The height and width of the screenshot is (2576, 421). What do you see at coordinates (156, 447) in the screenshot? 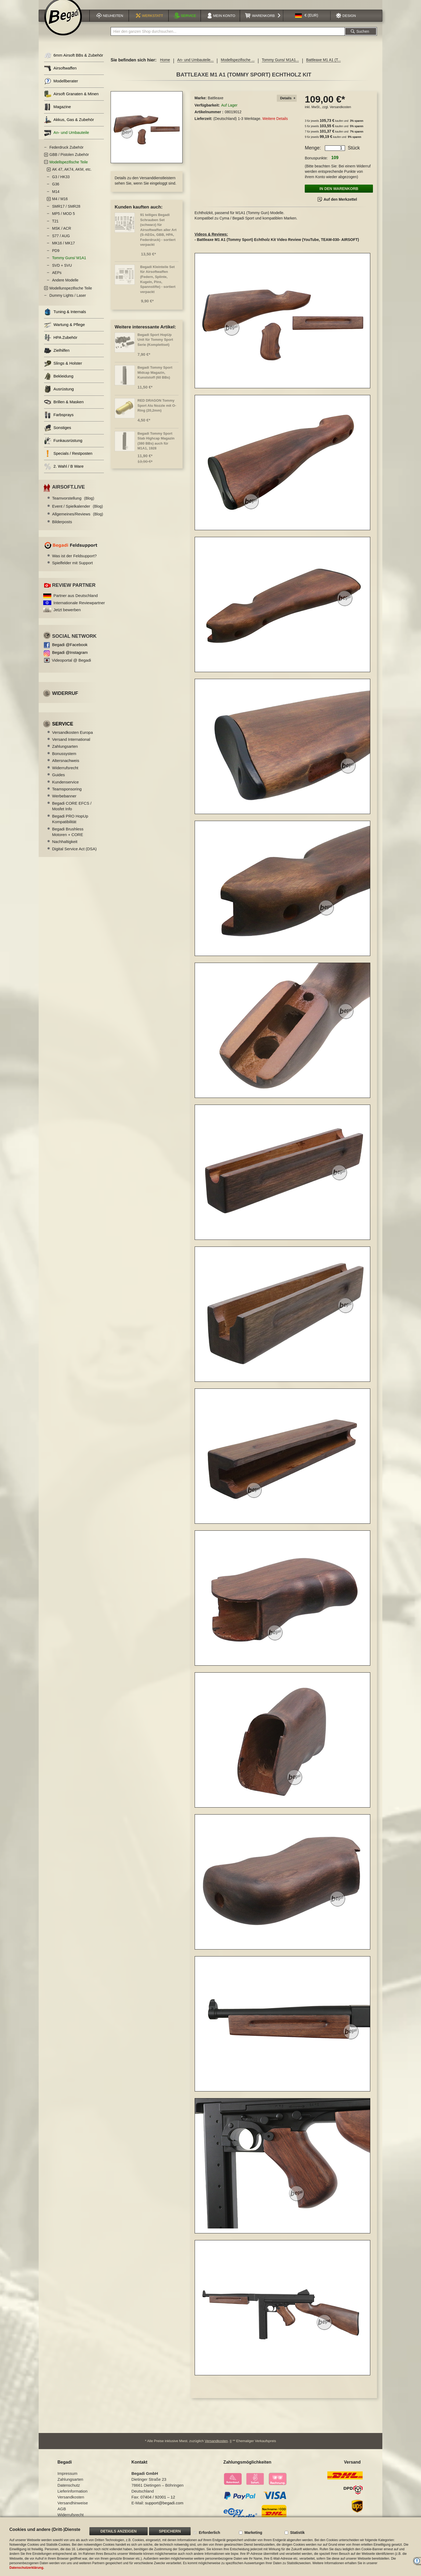
I see `Begadi Tommy Sport Stab Highcap Magazin (380 BBs) auch für M1A1, 1928` at bounding box center [156, 447].